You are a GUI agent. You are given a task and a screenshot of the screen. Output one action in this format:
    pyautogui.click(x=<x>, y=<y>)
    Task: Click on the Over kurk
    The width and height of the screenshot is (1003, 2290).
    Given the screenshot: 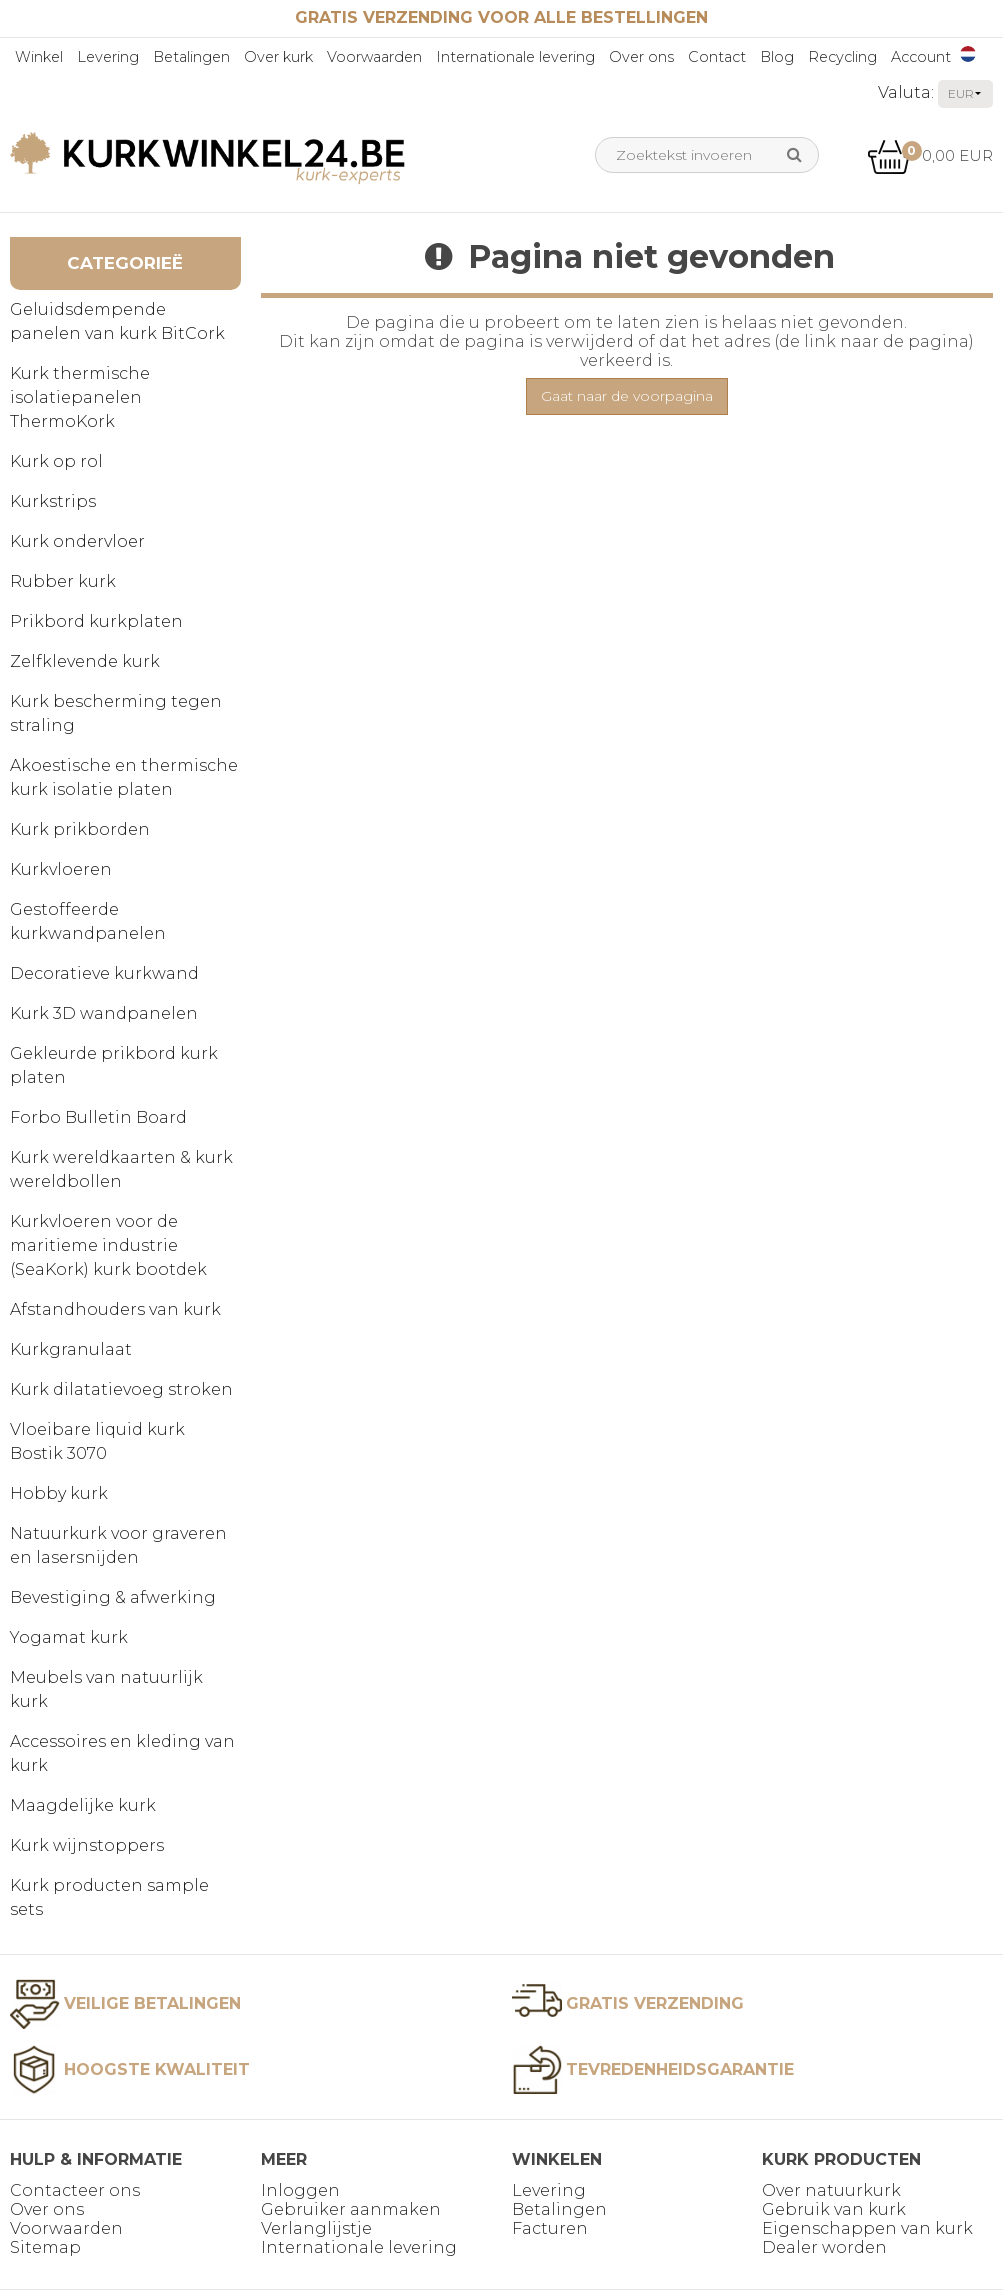 What is the action you would take?
    pyautogui.click(x=278, y=57)
    